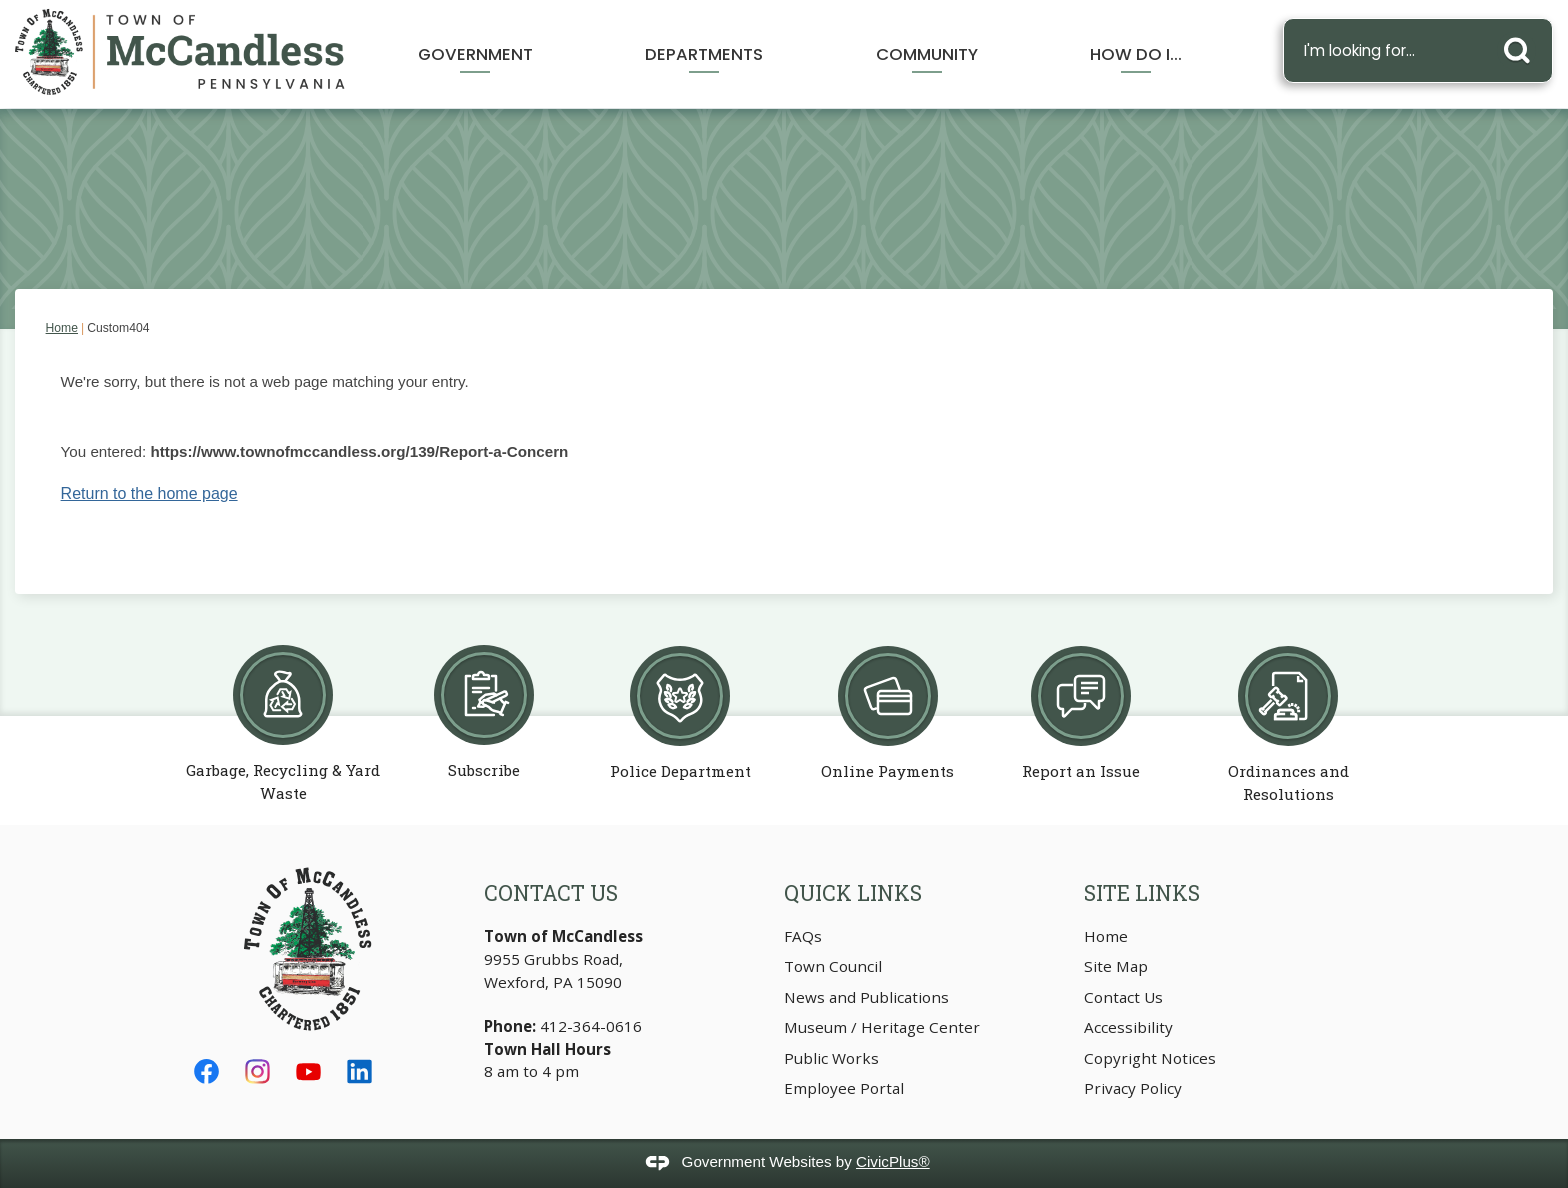 This screenshot has width=1568, height=1188. What do you see at coordinates (1136, 54) in the screenshot?
I see `How Do I... [menuitem]` at bounding box center [1136, 54].